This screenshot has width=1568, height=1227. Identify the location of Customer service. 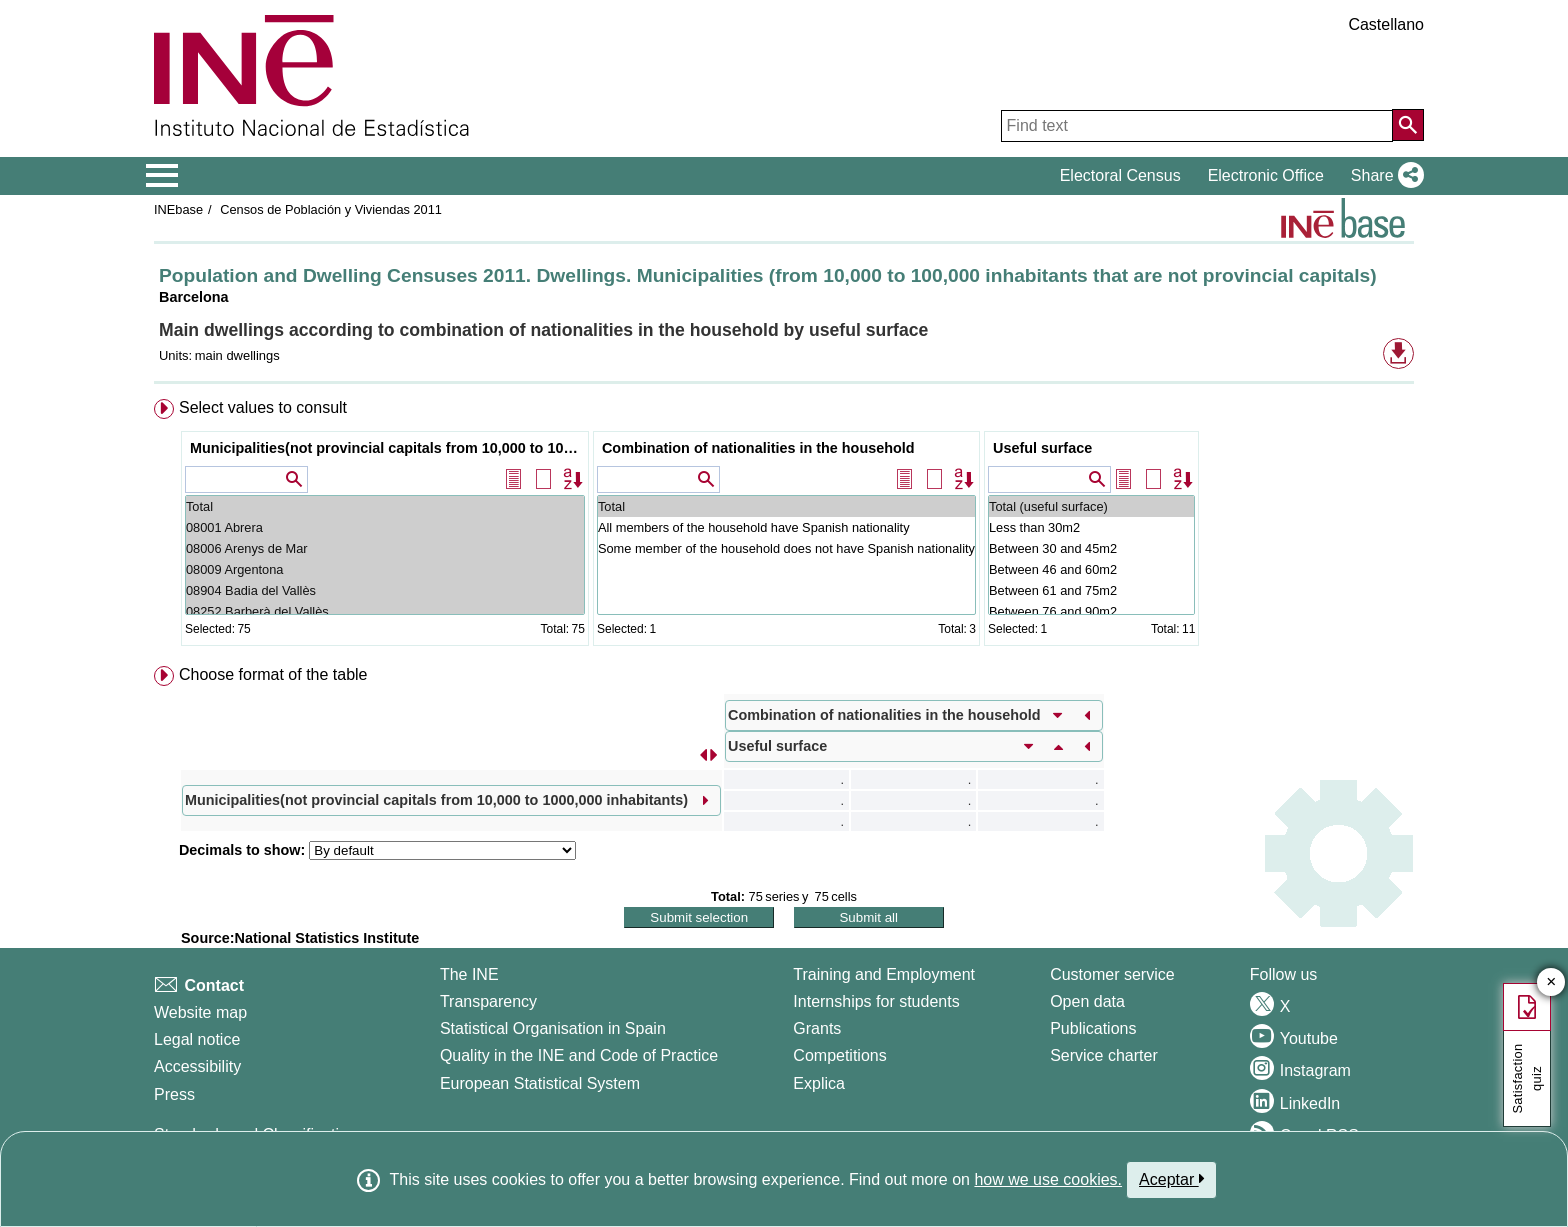
(1112, 974).